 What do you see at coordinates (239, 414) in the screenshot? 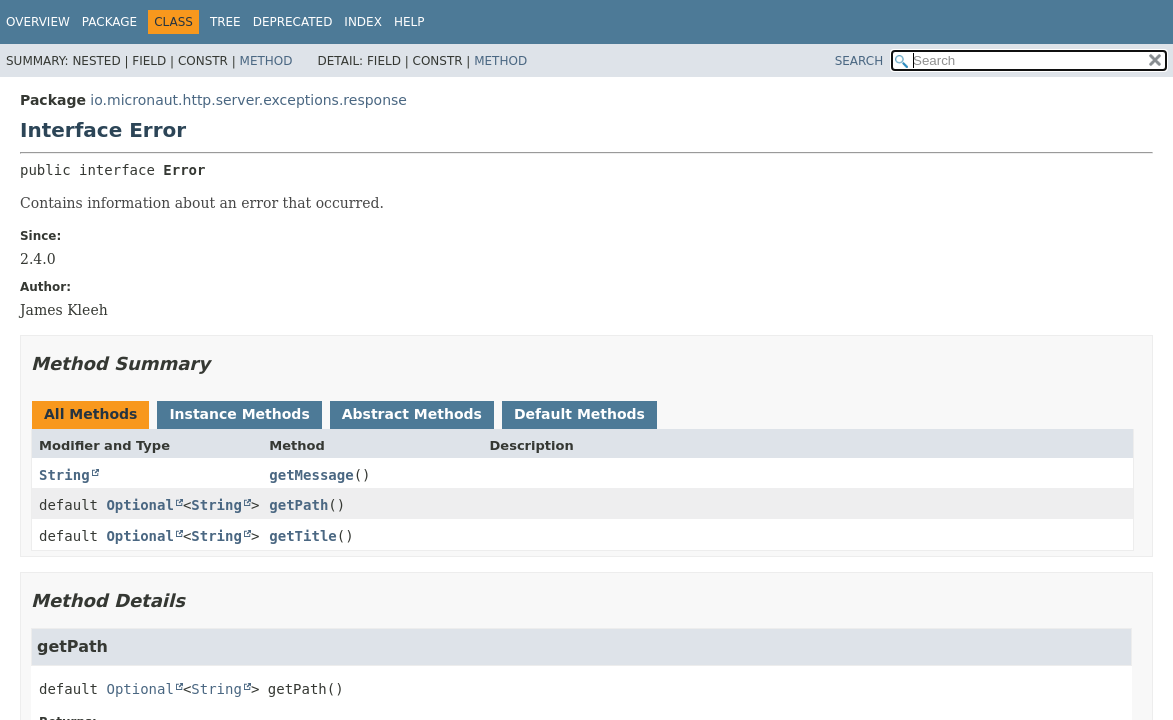
I see `Instance Methods [tab]` at bounding box center [239, 414].